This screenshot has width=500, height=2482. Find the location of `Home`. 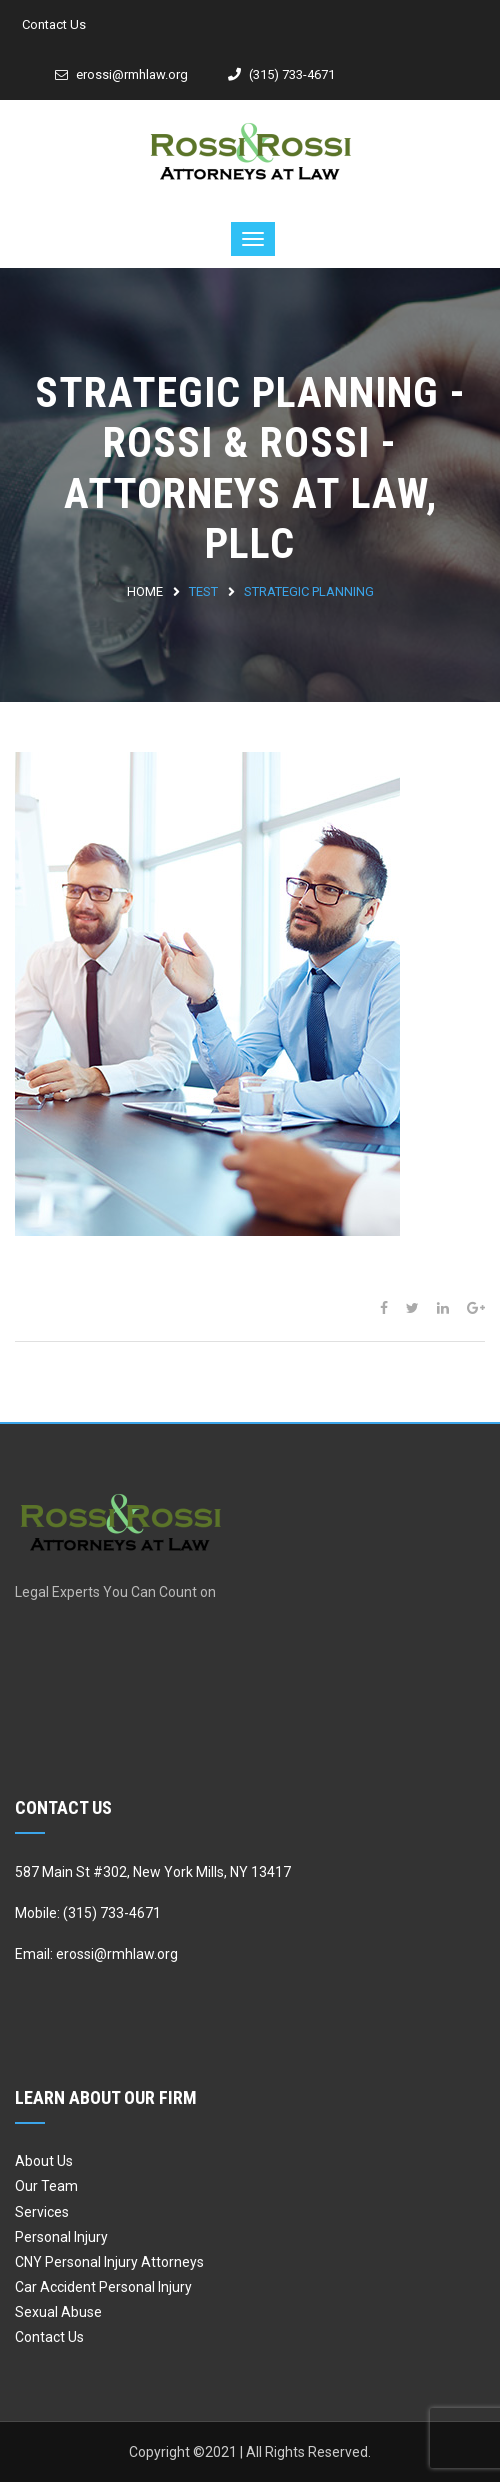

Home is located at coordinates (145, 591).